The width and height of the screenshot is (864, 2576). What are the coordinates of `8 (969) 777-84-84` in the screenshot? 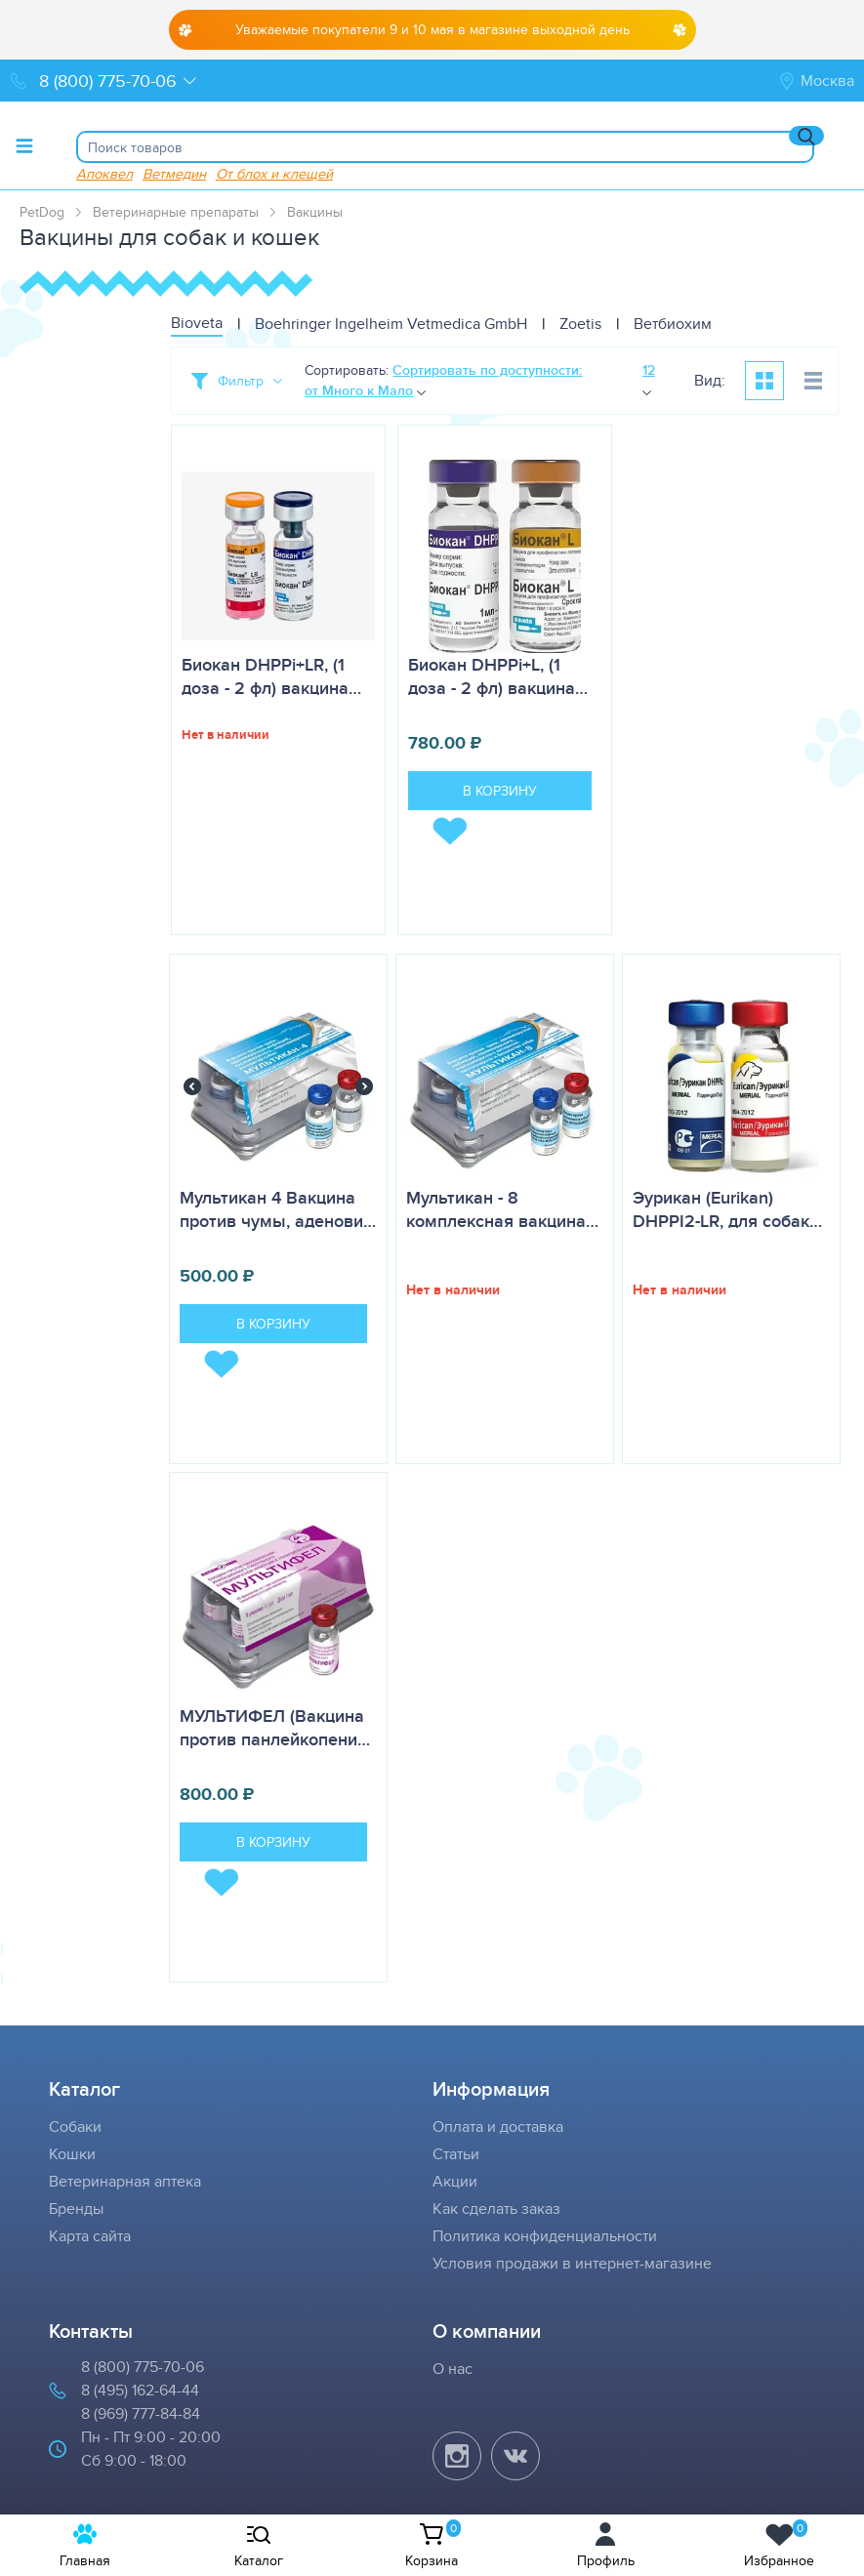 It's located at (140, 2413).